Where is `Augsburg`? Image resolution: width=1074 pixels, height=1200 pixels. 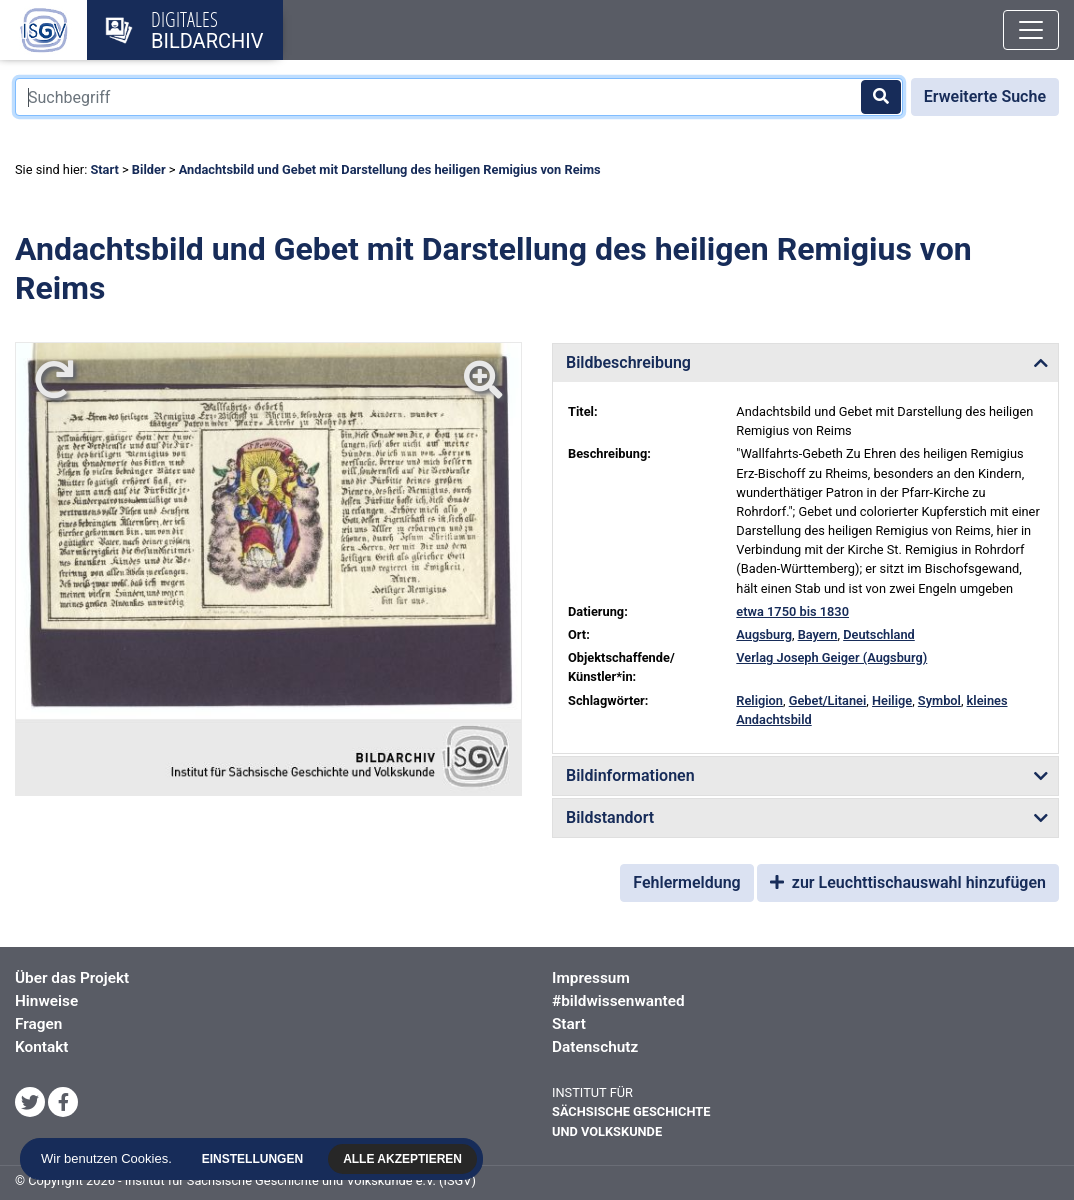 Augsburg is located at coordinates (764, 634).